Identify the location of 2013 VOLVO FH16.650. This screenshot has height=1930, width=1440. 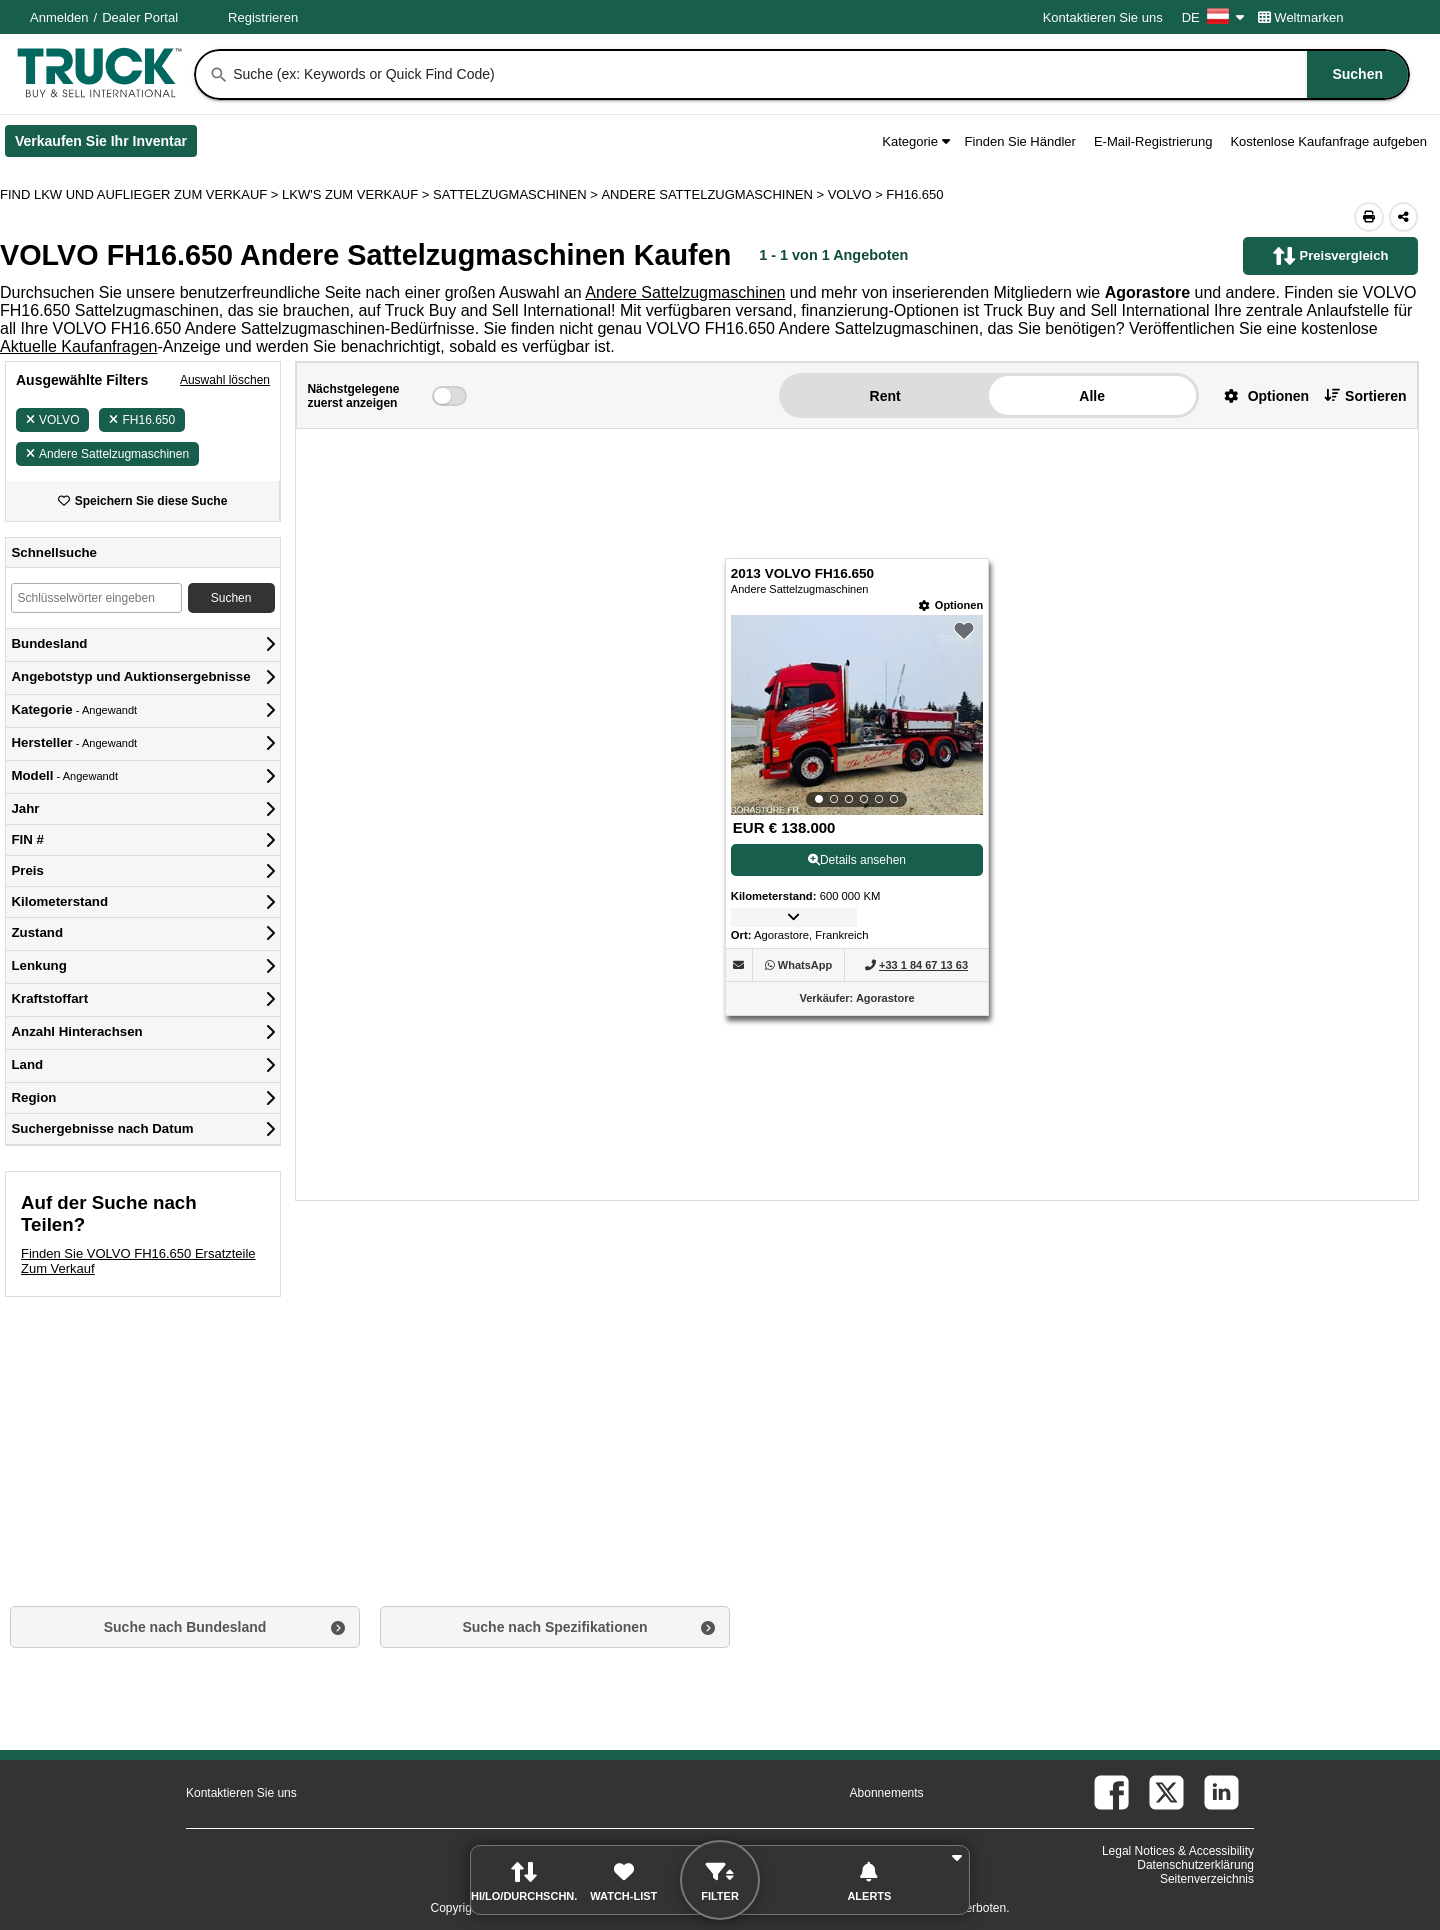
(802, 573).